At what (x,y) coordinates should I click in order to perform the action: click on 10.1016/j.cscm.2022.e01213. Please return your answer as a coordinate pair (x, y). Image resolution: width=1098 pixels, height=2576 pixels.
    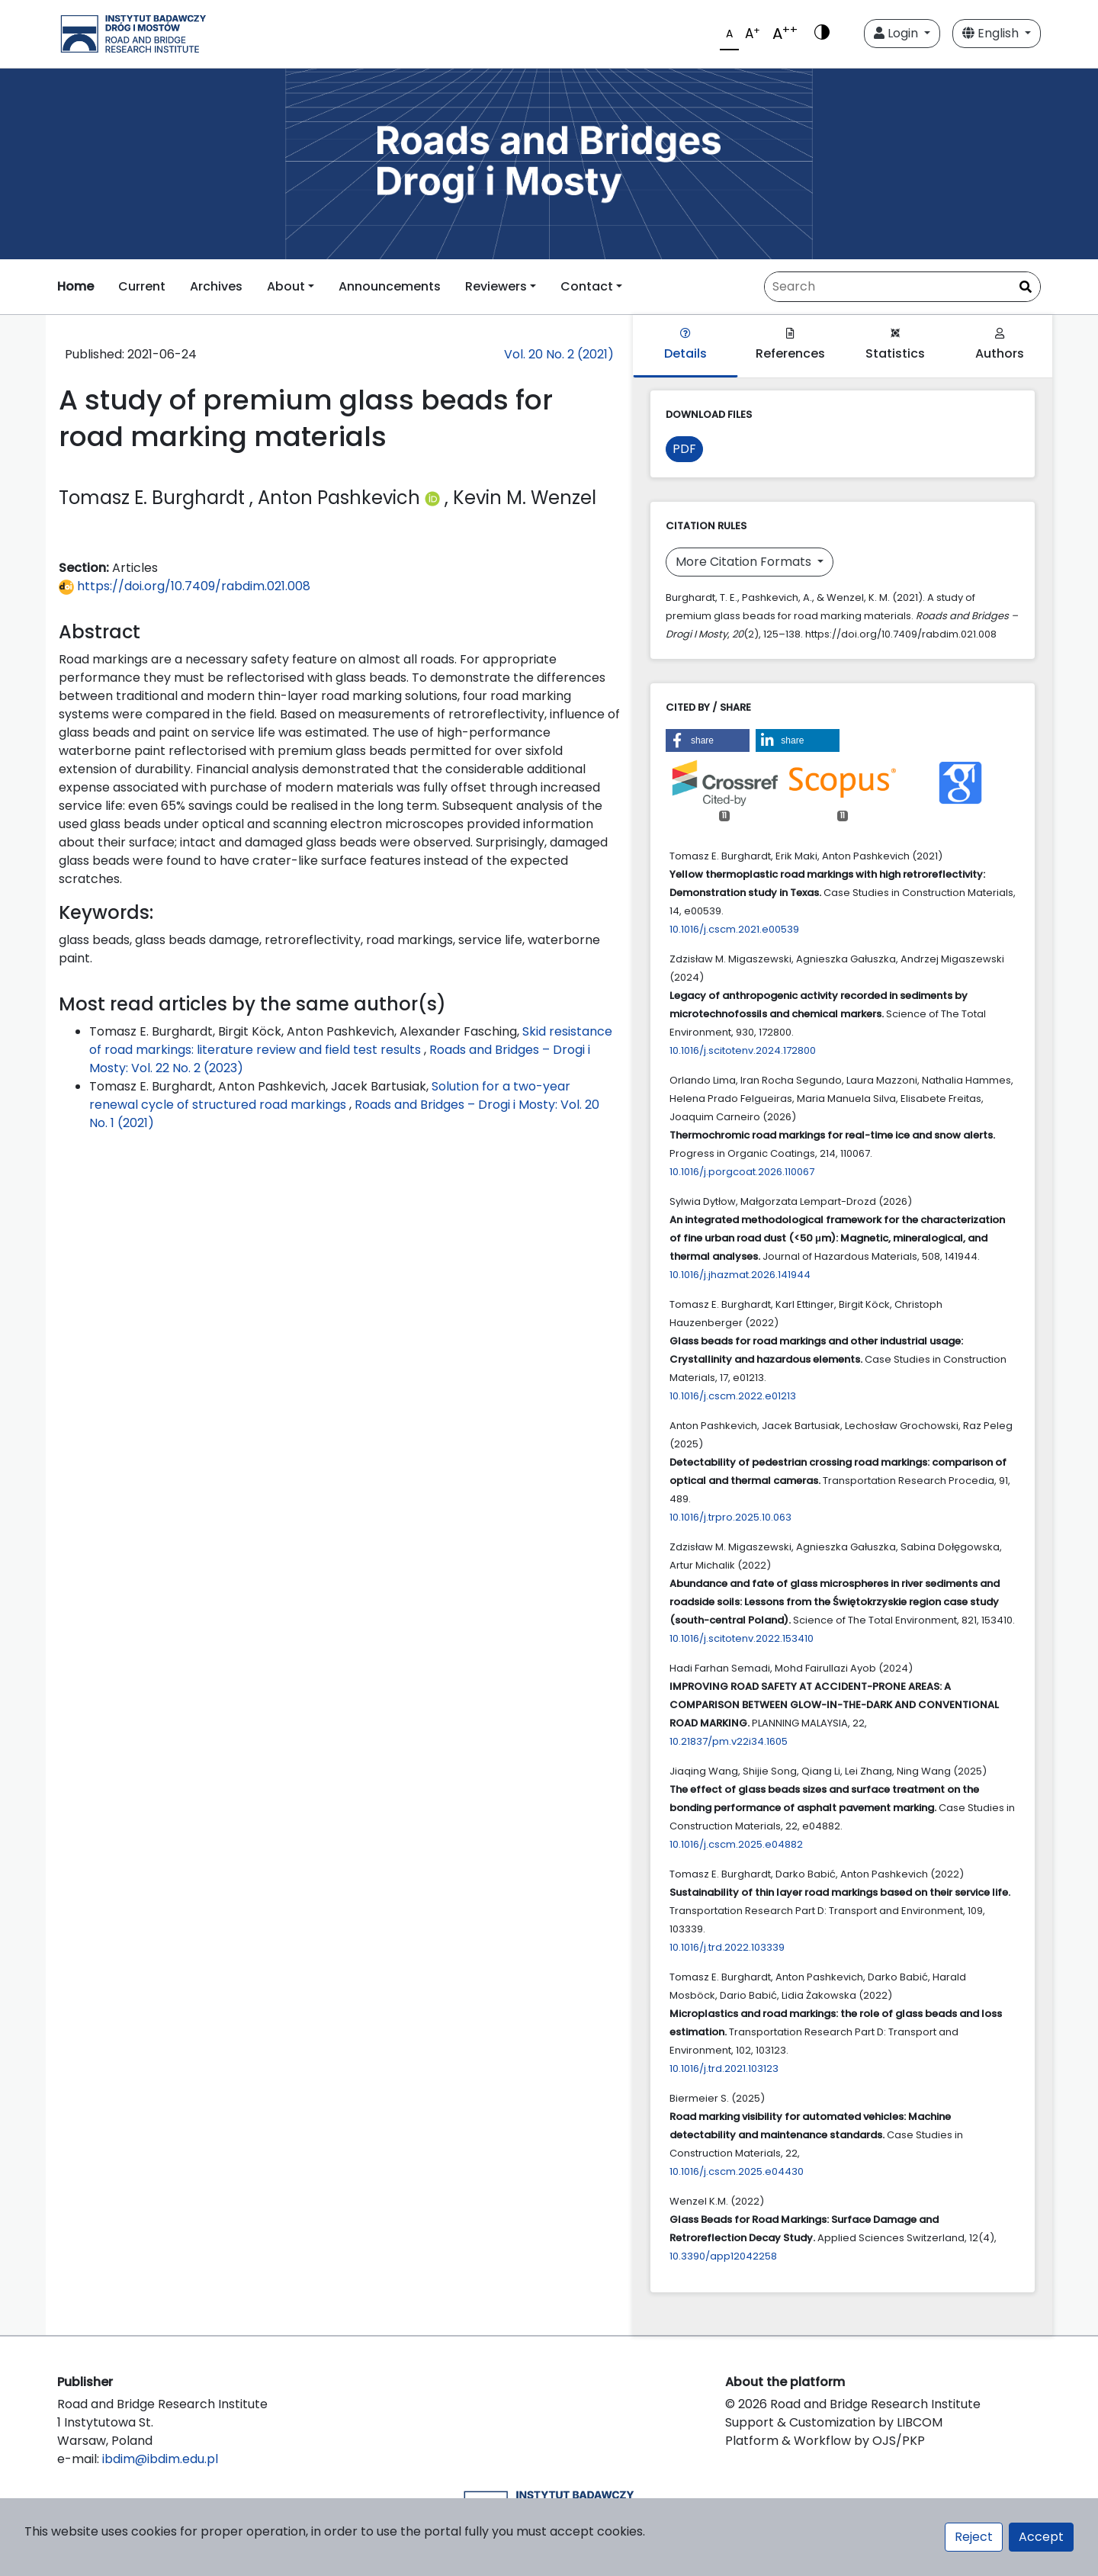
    Looking at the image, I should click on (732, 1396).